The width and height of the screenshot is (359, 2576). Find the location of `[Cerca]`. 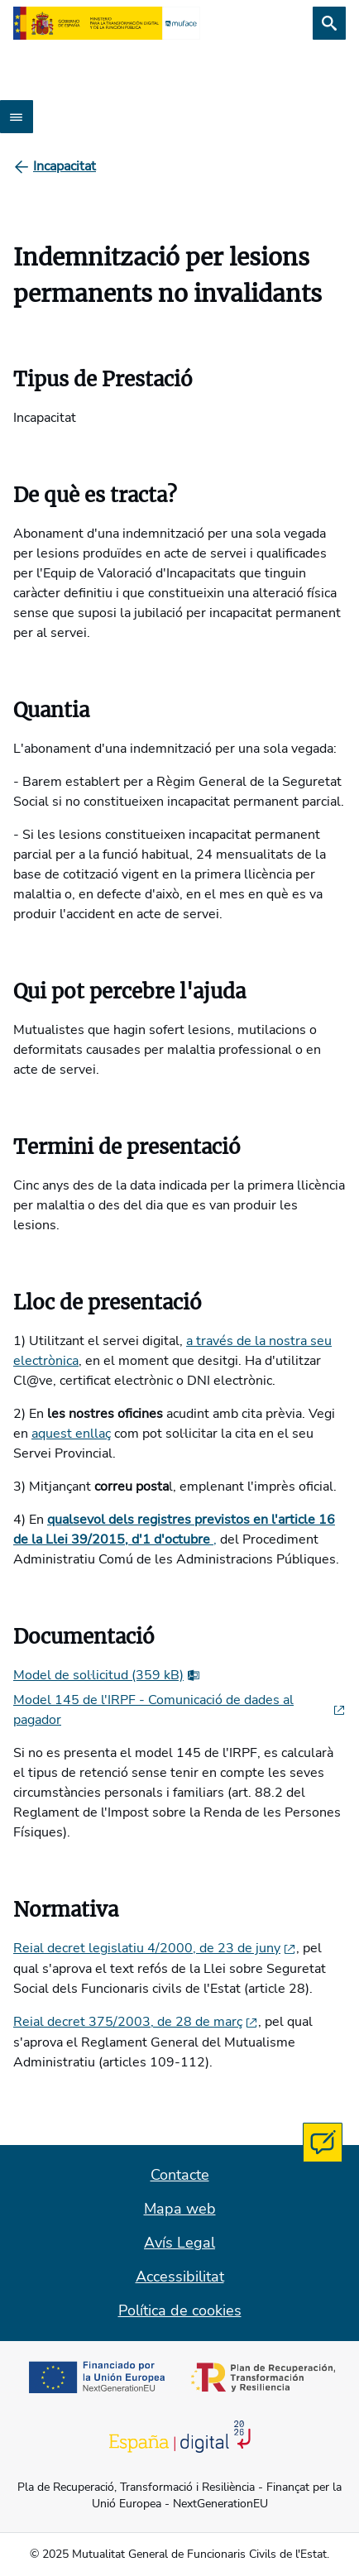

[Cerca] is located at coordinates (329, 23).